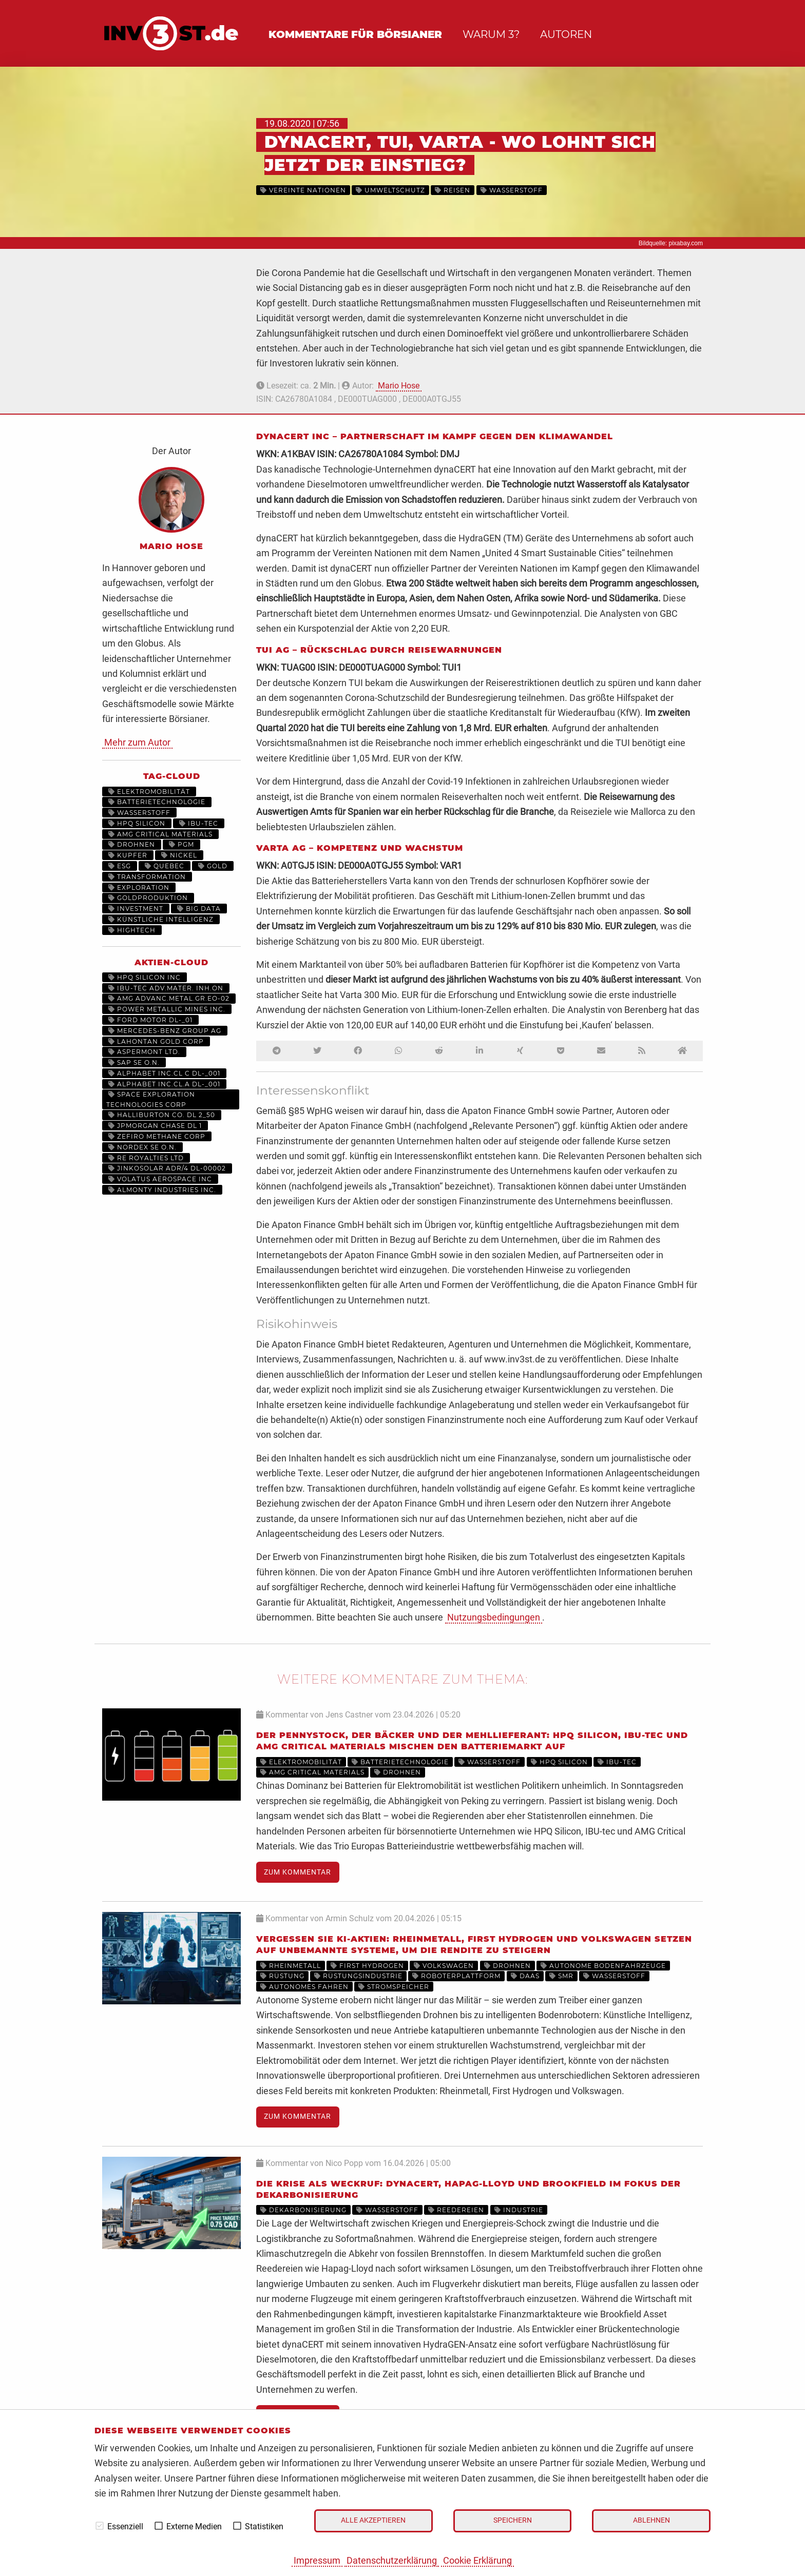  What do you see at coordinates (162, 1190) in the screenshot?
I see `ALMONTY INDUSTRIES INC.` at bounding box center [162, 1190].